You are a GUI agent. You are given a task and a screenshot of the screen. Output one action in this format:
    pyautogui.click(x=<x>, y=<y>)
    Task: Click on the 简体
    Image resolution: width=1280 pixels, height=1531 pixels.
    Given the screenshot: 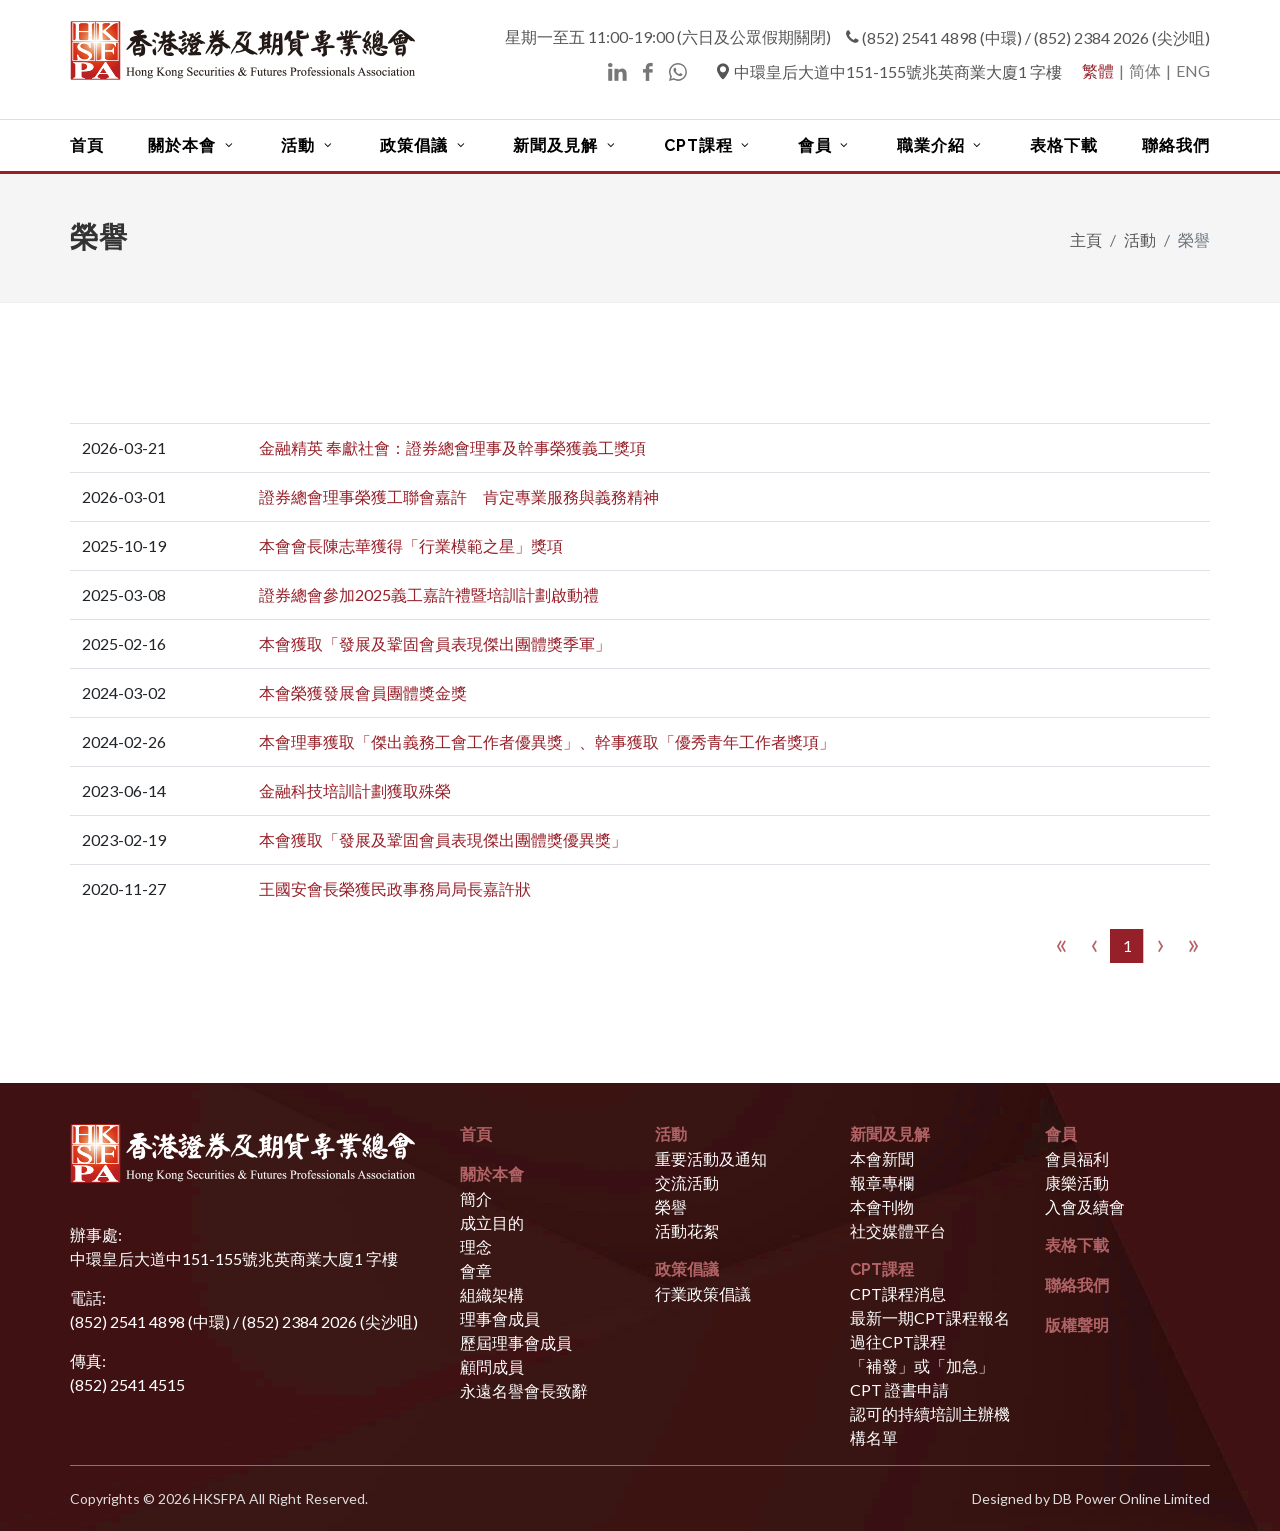 What is the action you would take?
    pyautogui.click(x=1145, y=70)
    